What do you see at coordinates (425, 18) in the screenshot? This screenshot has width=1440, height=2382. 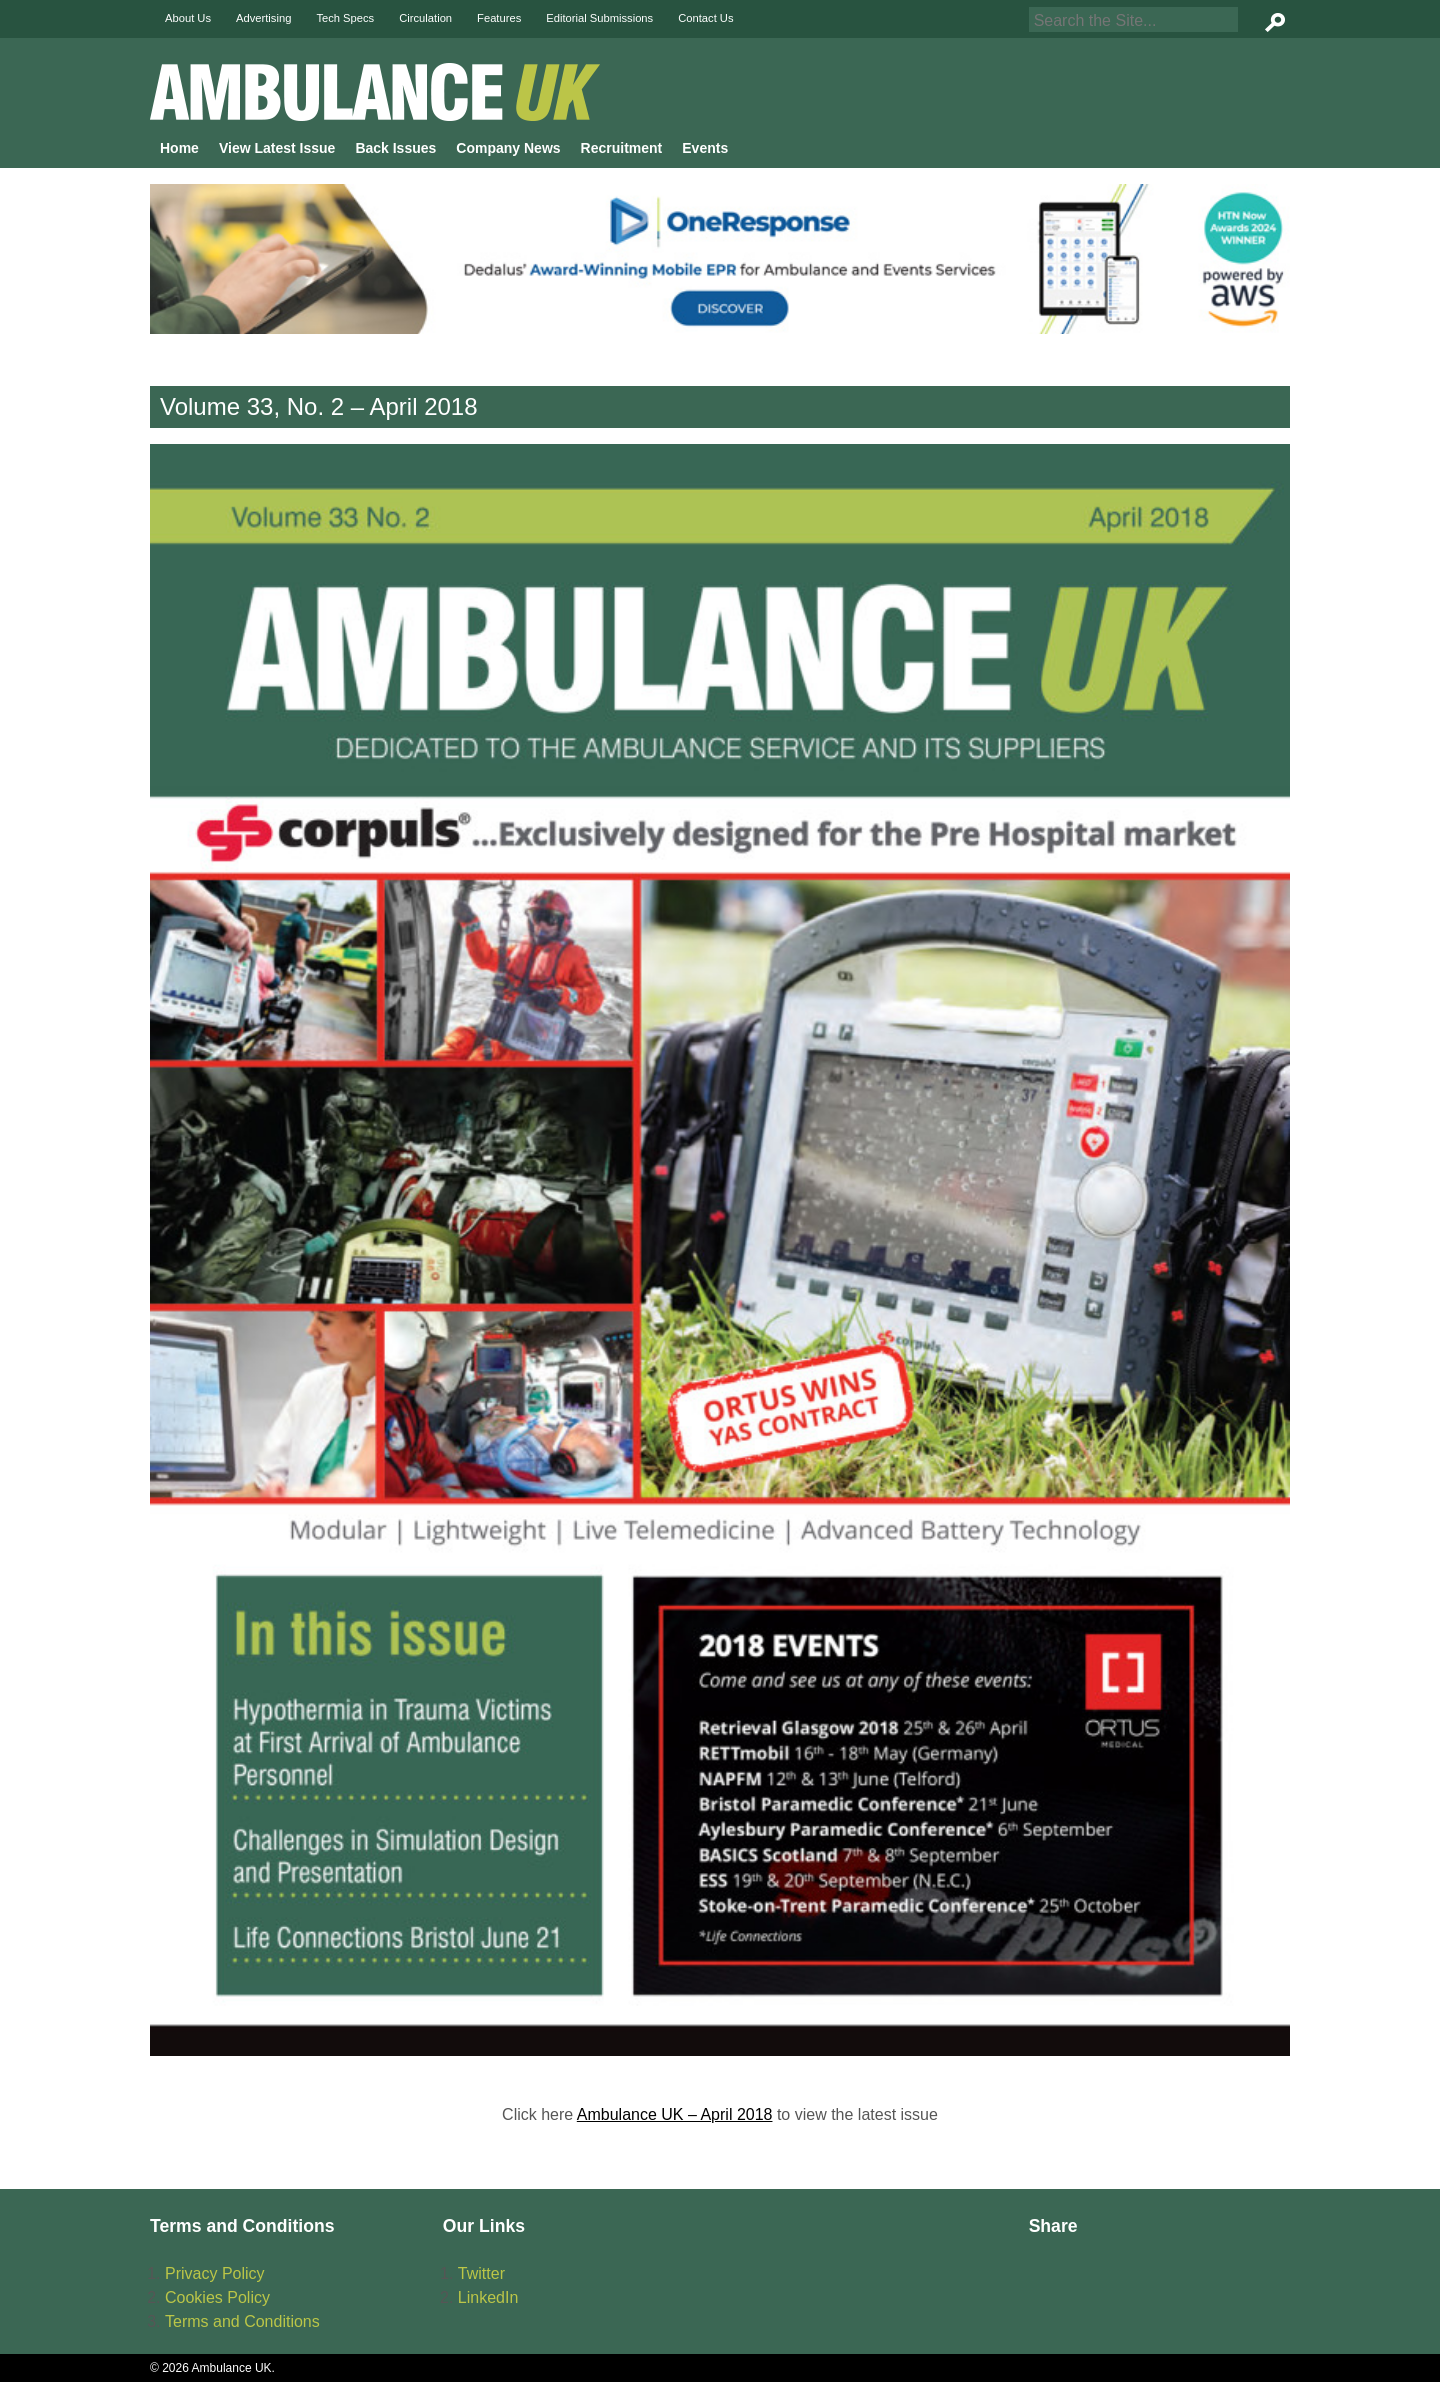 I see `Circulation` at bounding box center [425, 18].